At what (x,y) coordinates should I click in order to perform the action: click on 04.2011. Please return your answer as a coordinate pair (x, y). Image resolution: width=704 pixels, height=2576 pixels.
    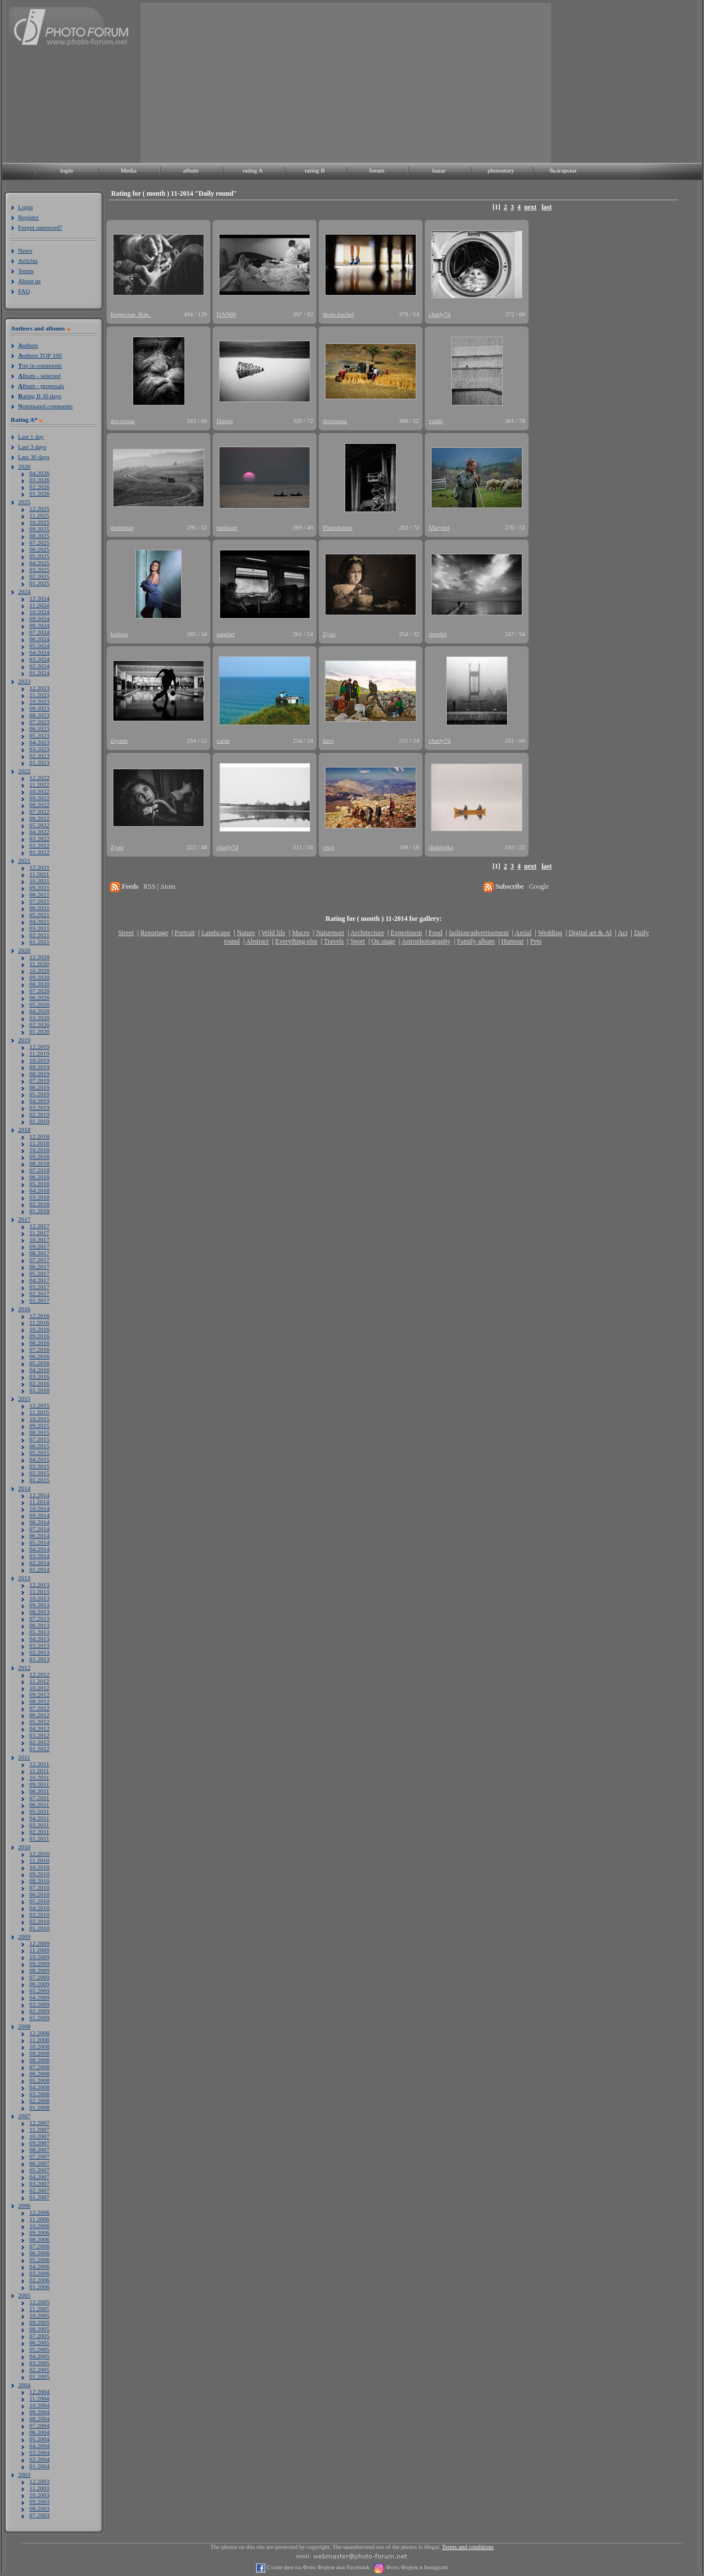
    Looking at the image, I should click on (39, 1818).